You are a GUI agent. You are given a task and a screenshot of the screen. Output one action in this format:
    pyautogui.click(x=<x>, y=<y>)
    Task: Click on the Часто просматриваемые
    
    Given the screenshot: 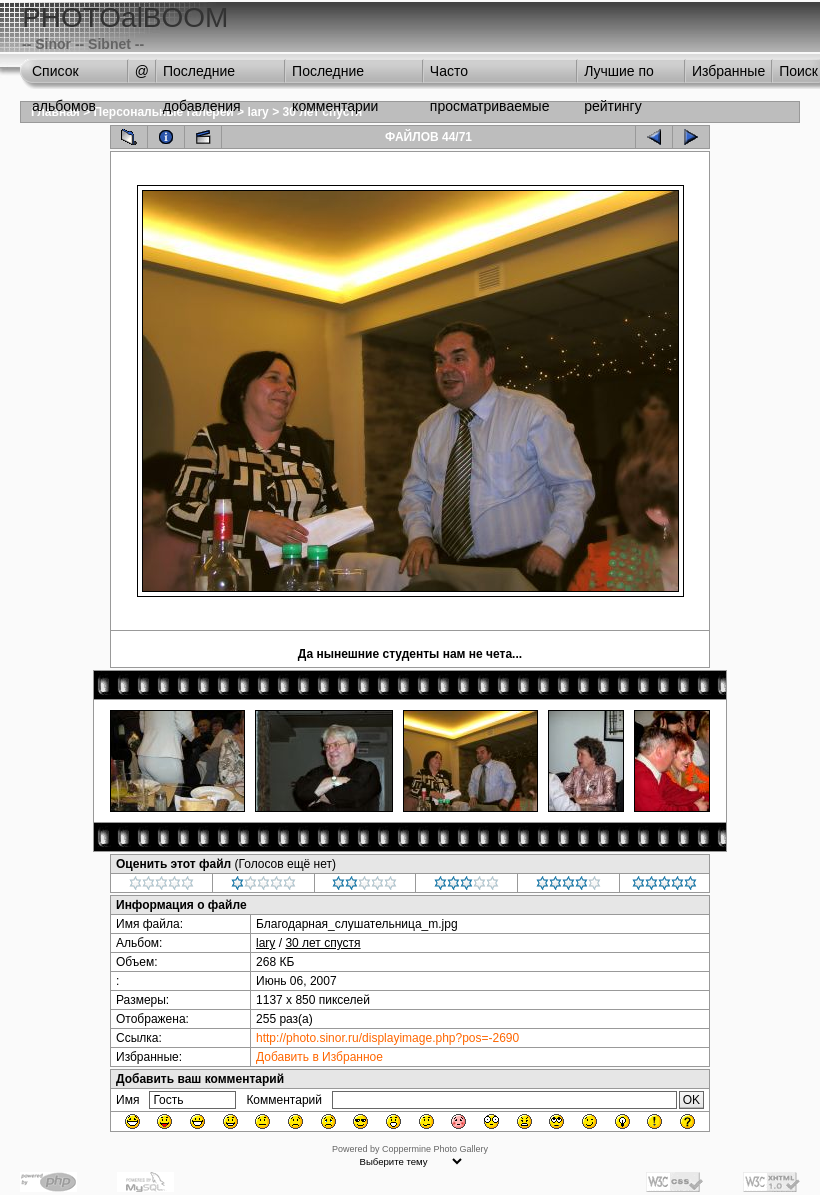 What is the action you would take?
    pyautogui.click(x=490, y=76)
    